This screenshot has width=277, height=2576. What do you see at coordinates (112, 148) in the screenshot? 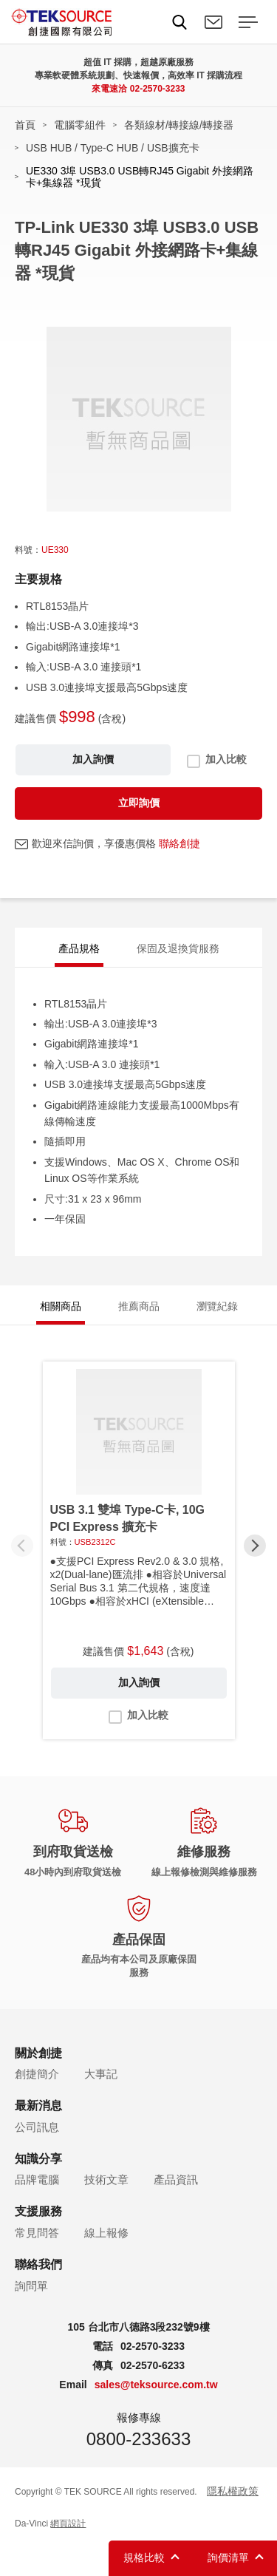
I see `USB HUB / Type-C HUB / USB擴充卡` at bounding box center [112, 148].